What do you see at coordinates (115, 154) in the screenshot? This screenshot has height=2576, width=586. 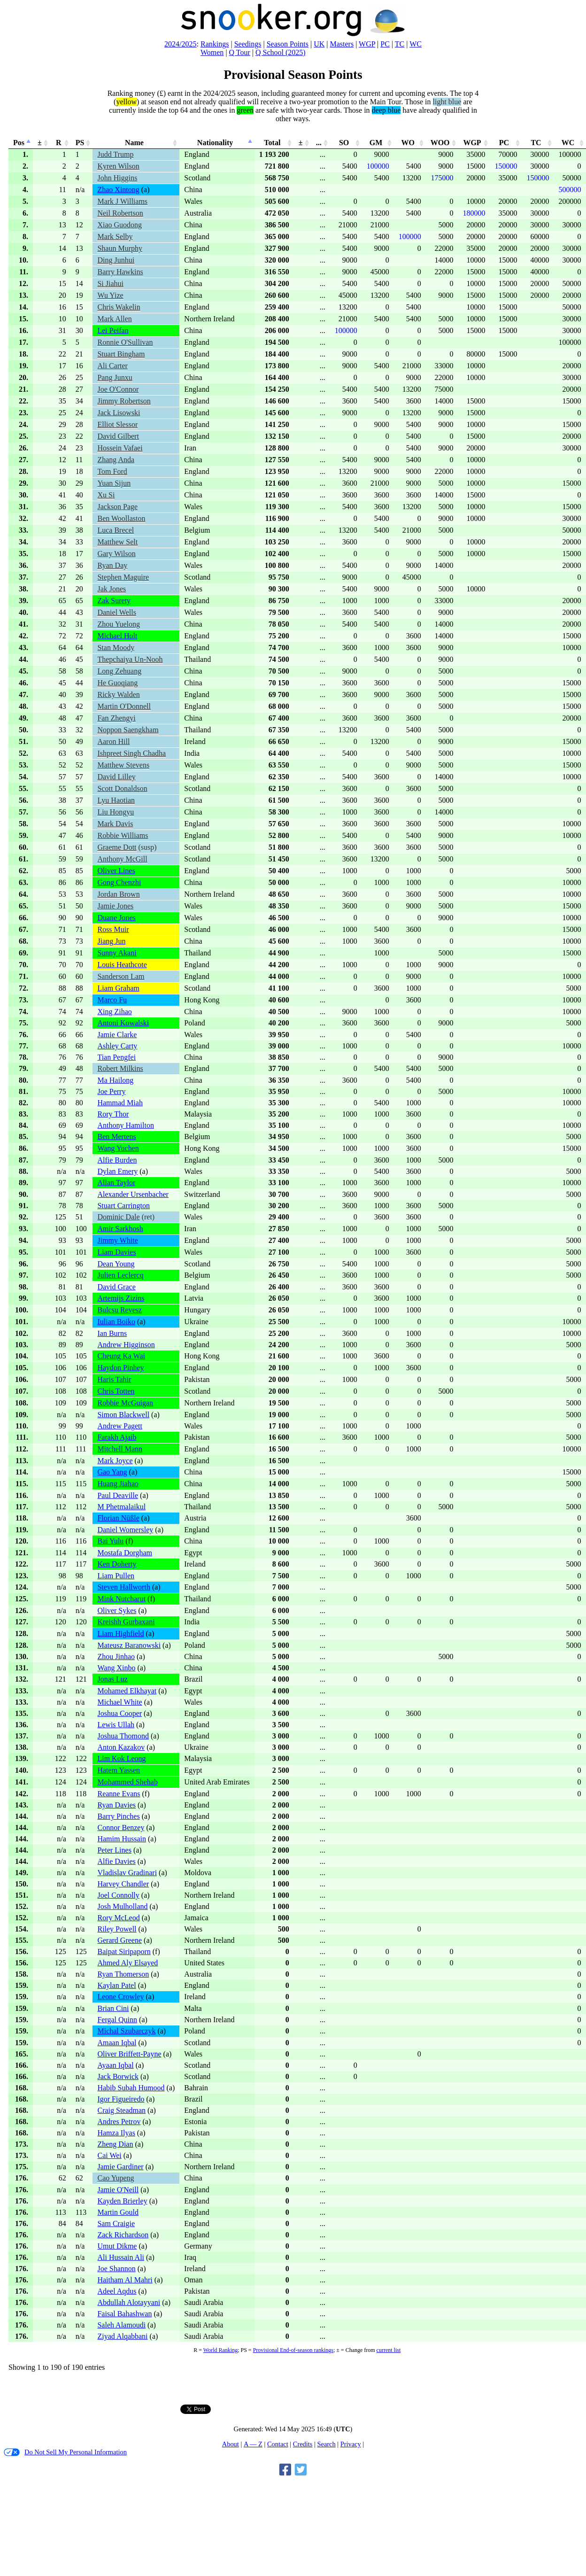 I see `Judd Trump` at bounding box center [115, 154].